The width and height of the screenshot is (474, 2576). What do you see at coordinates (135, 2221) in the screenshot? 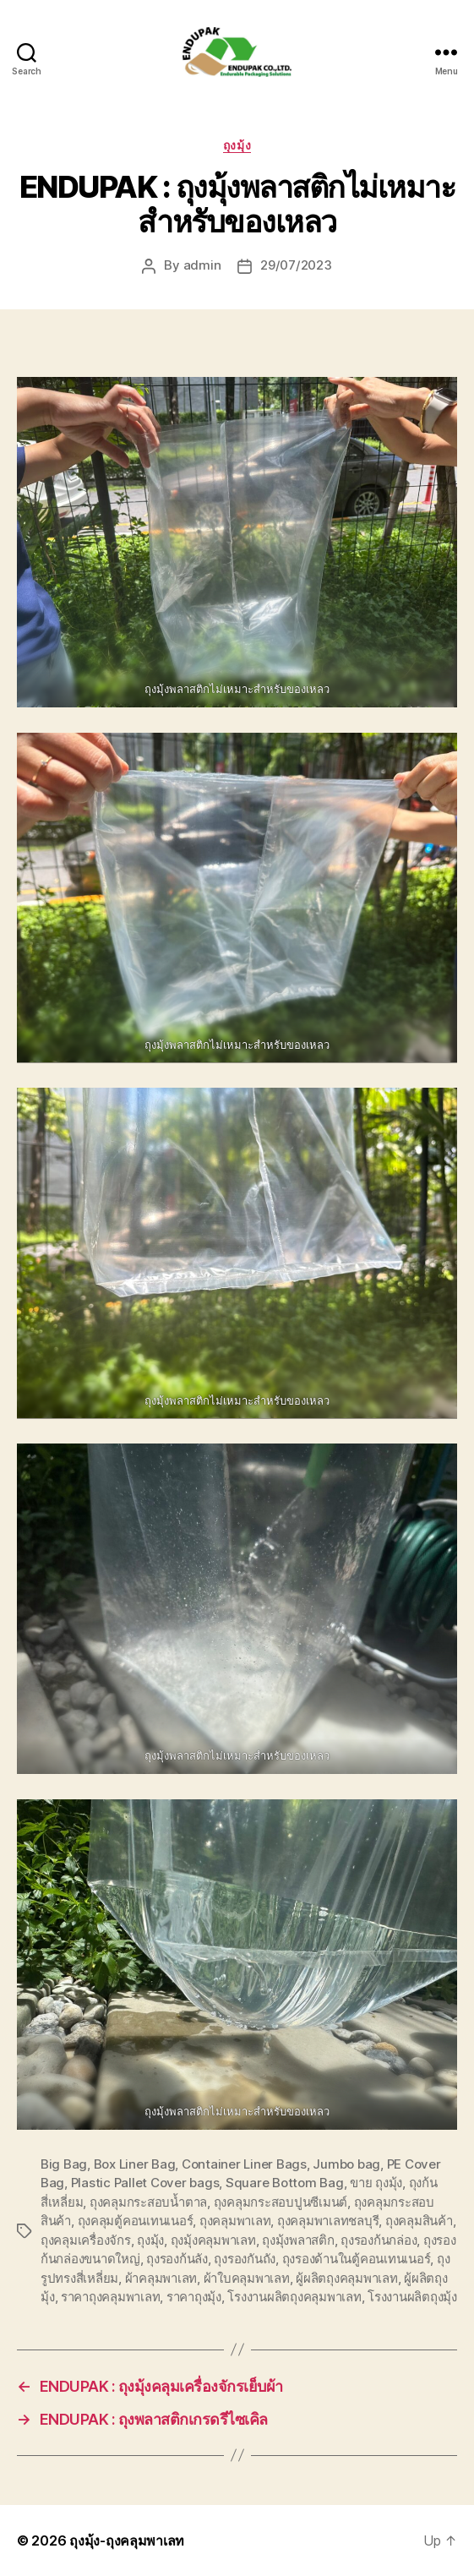
I see `ถุงคลุมตู้คอนเทนเนอร์` at bounding box center [135, 2221].